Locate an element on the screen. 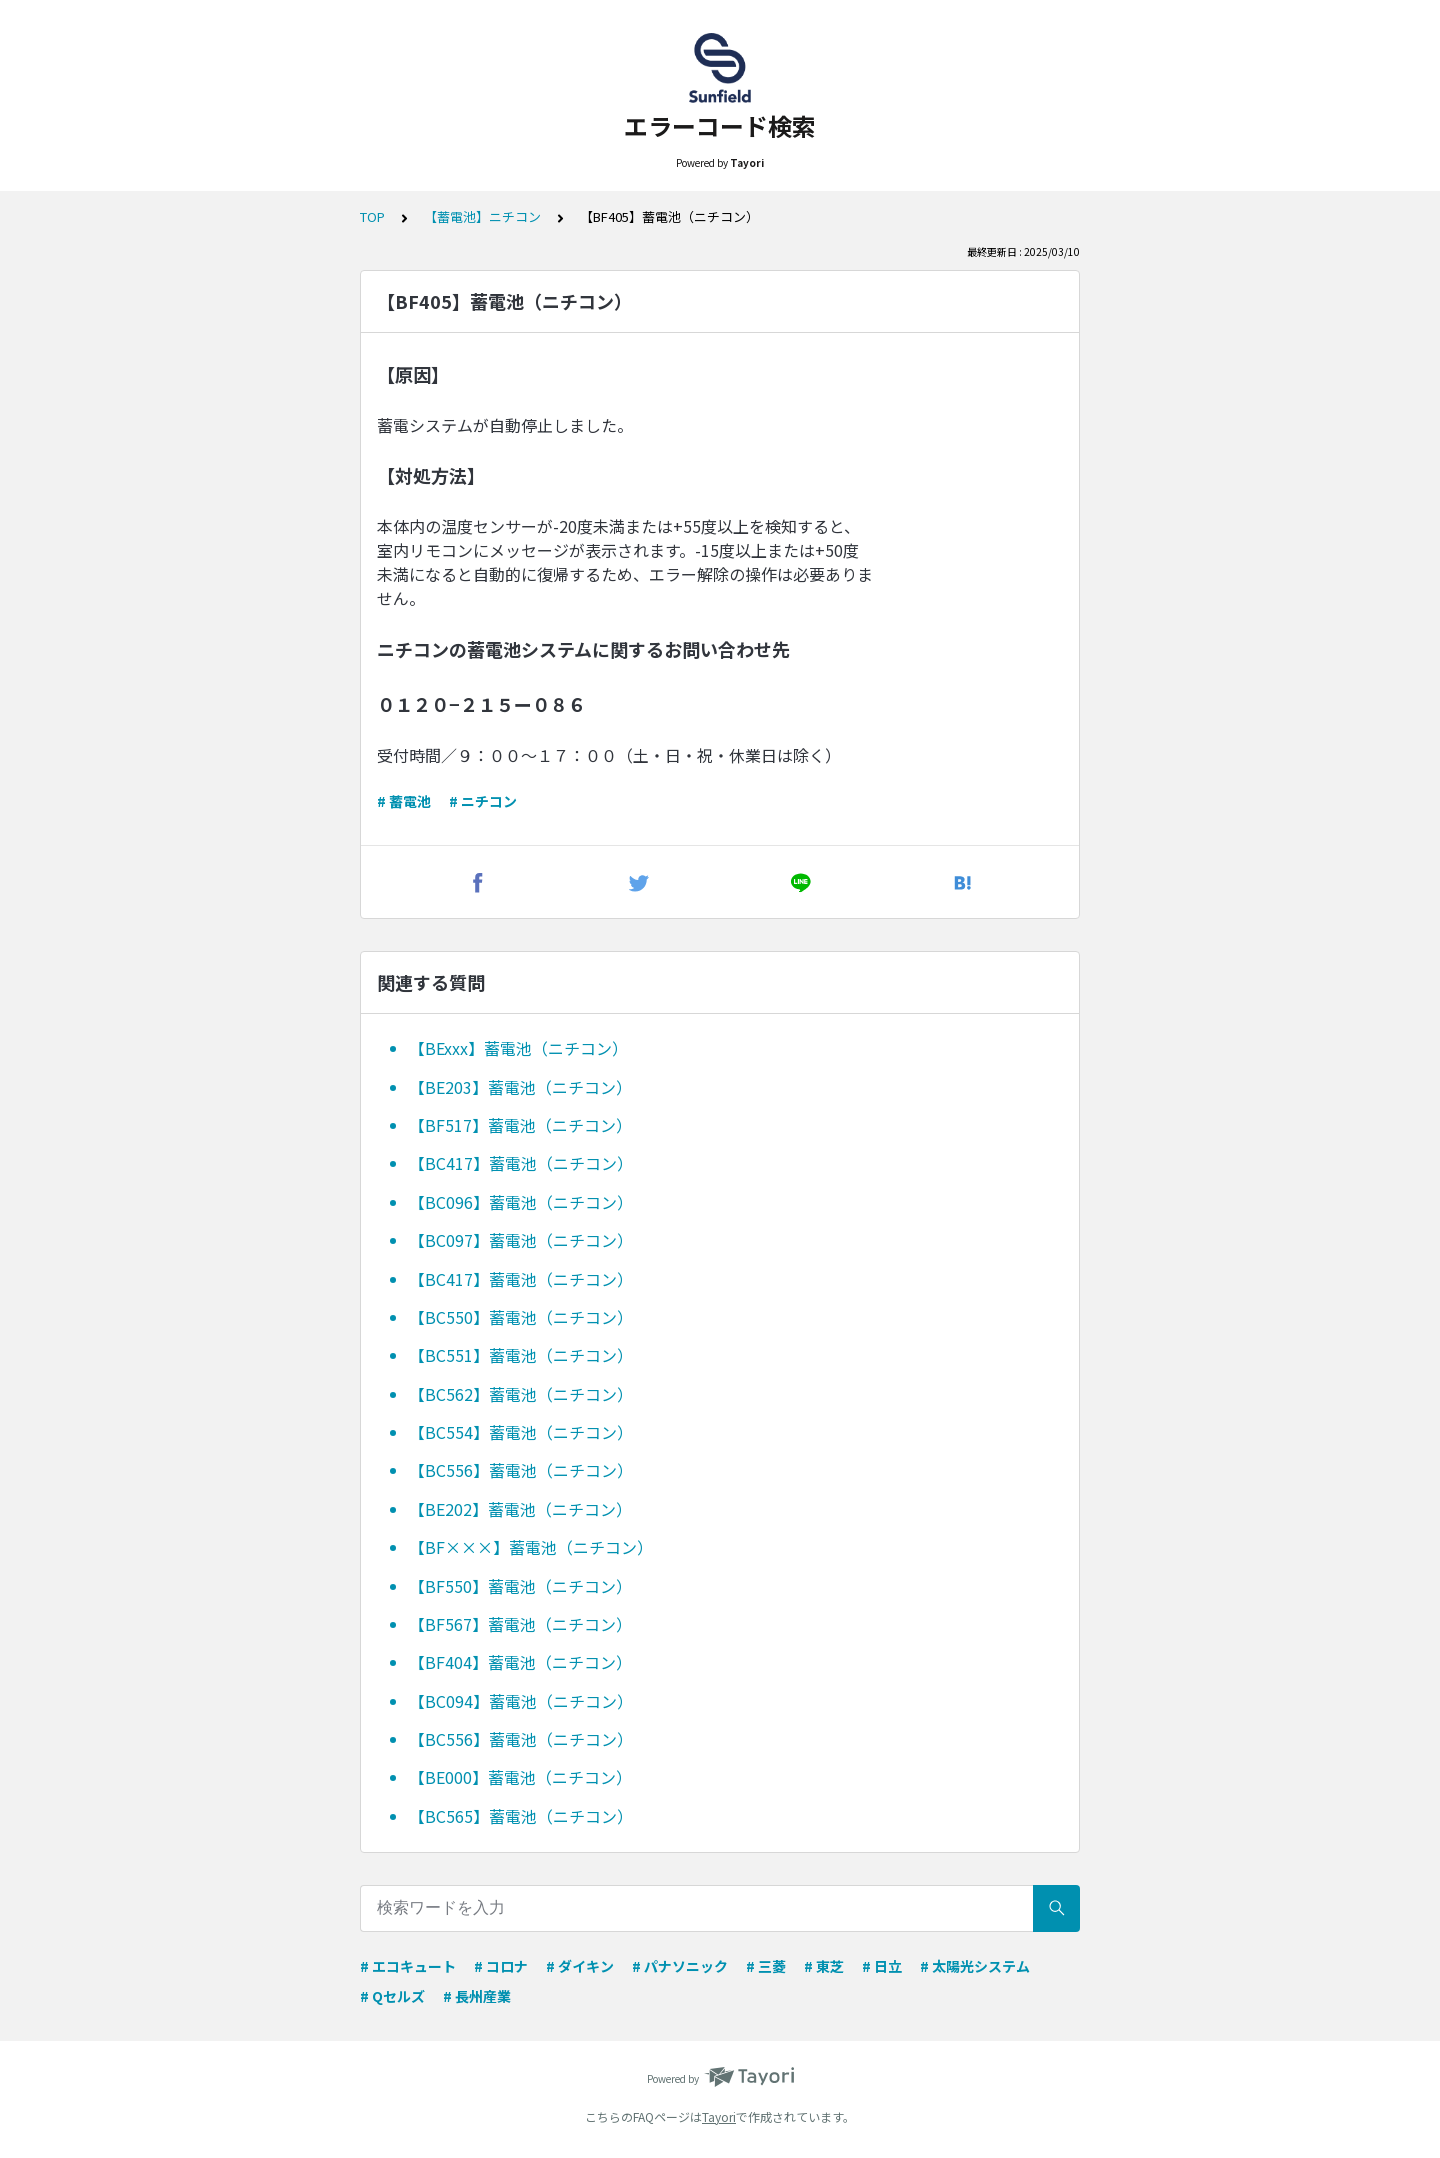 The image size is (1440, 2158). 【BE202】蓄電池（ニチコン） is located at coordinates (520, 1509).